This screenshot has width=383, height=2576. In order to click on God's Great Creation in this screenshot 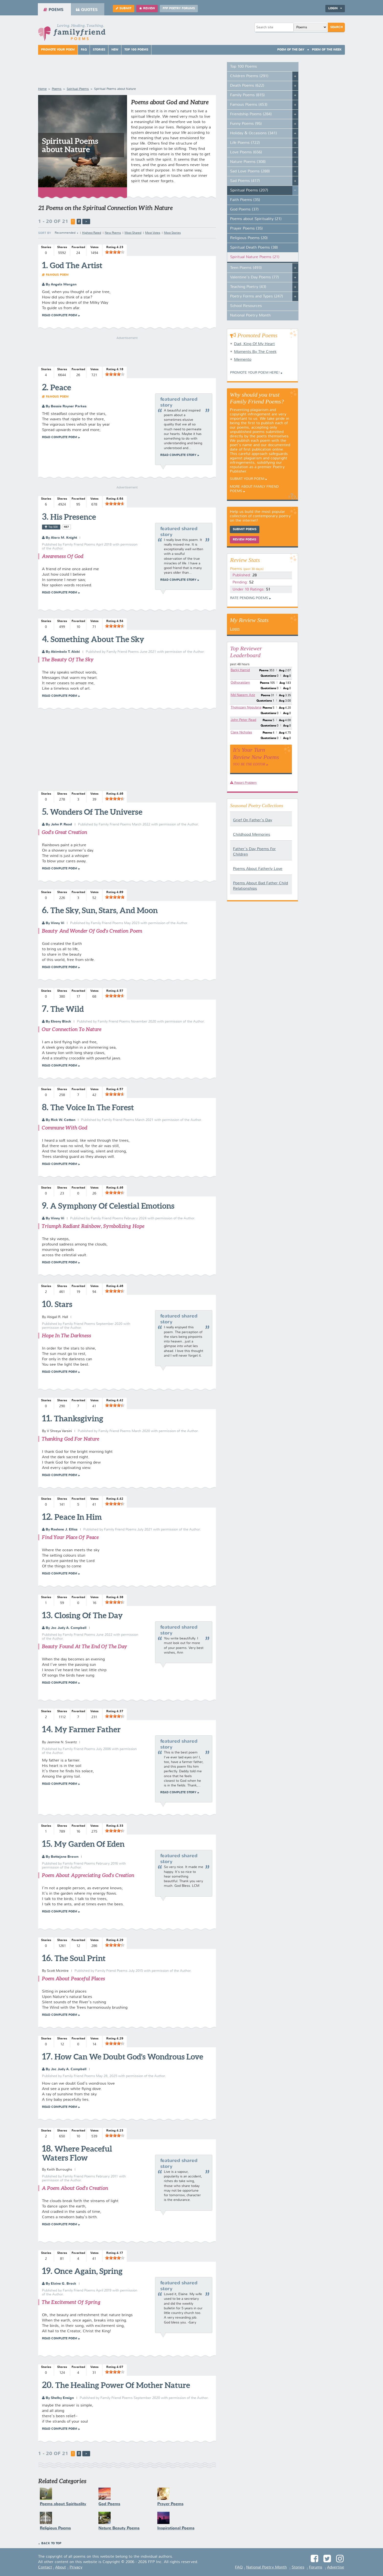, I will do `click(64, 832)`.